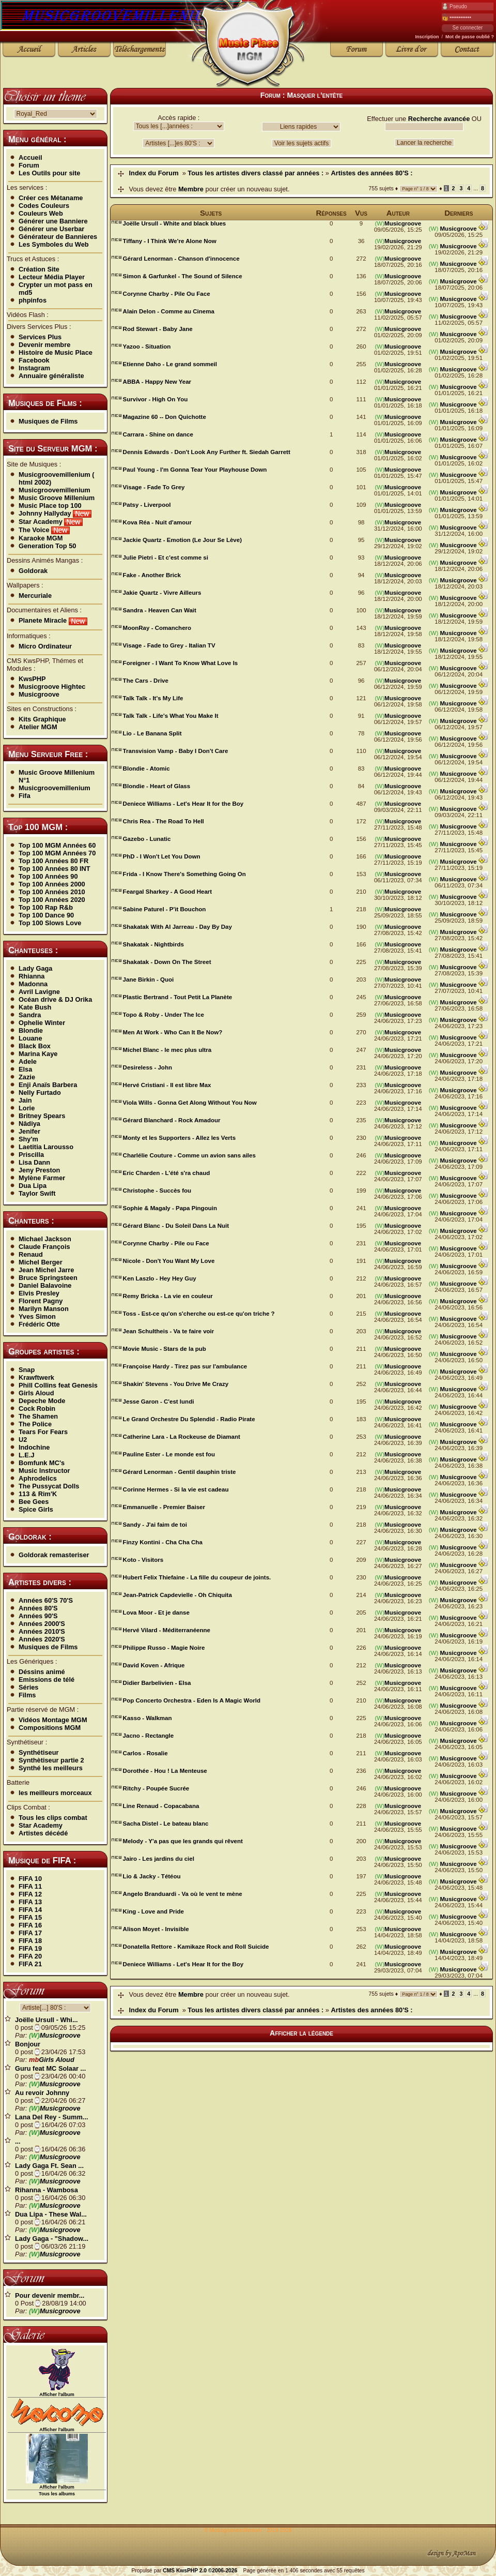 The image size is (496, 2576). Describe the element at coordinates (50, 2068) in the screenshot. I see `Guru feat MC Solaar ...` at that location.